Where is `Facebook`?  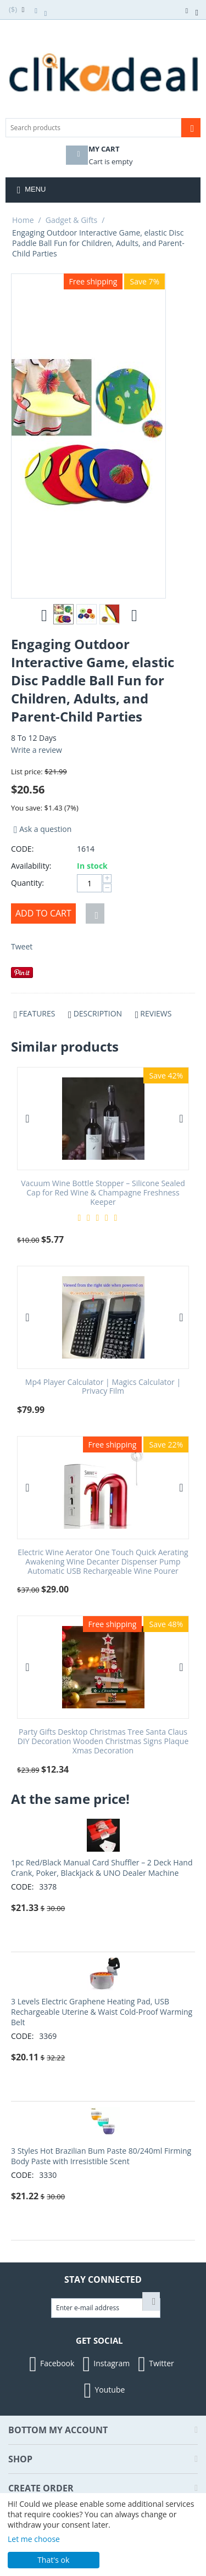
Facebook is located at coordinates (50, 2364).